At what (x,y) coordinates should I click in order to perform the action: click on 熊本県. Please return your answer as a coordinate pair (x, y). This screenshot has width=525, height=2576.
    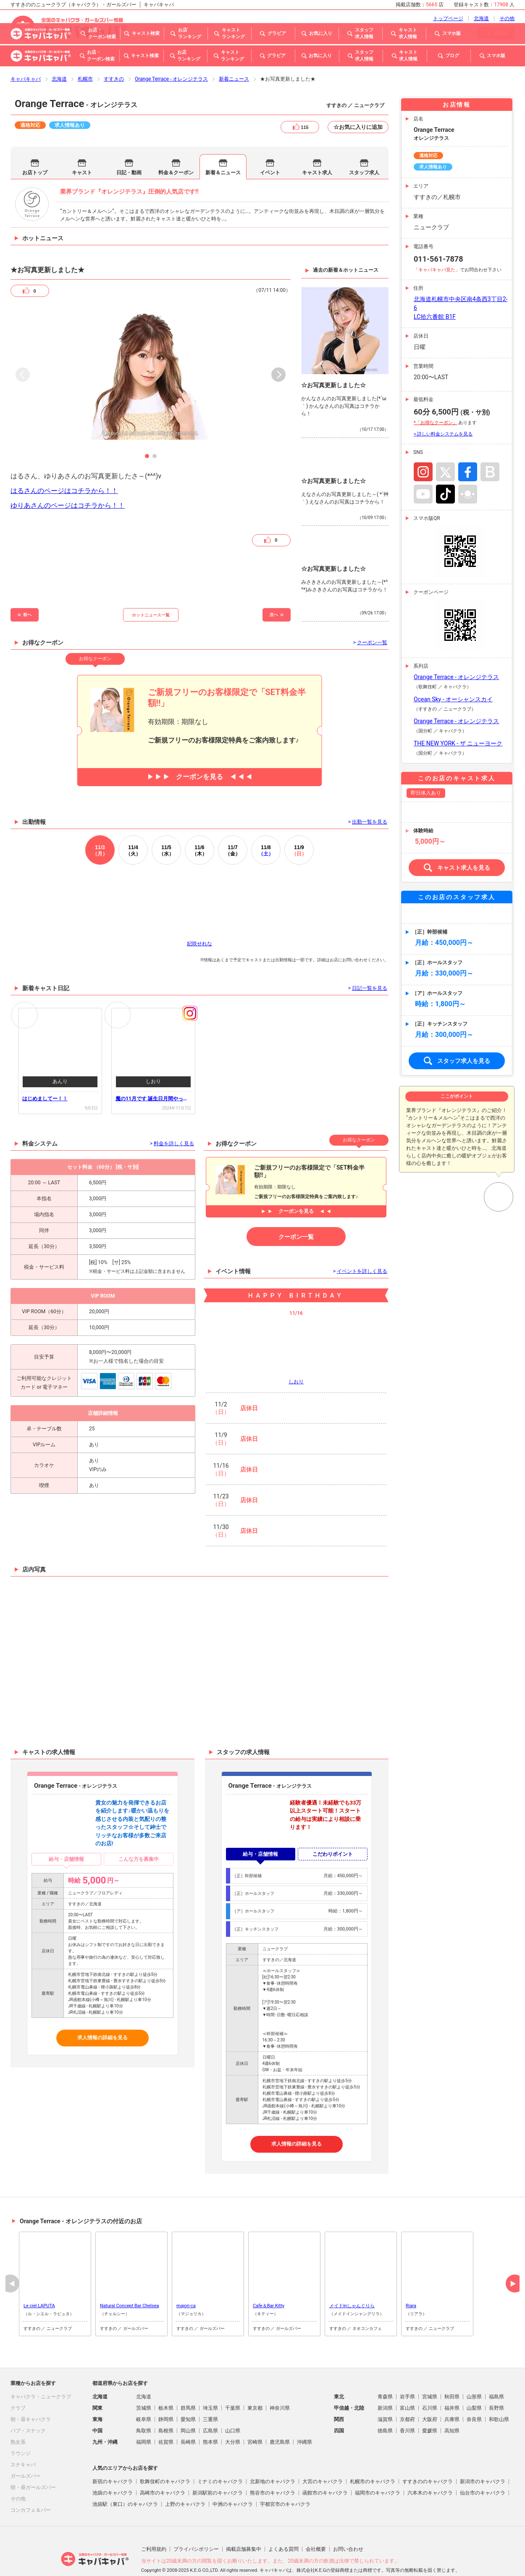
    Looking at the image, I should click on (210, 2418).